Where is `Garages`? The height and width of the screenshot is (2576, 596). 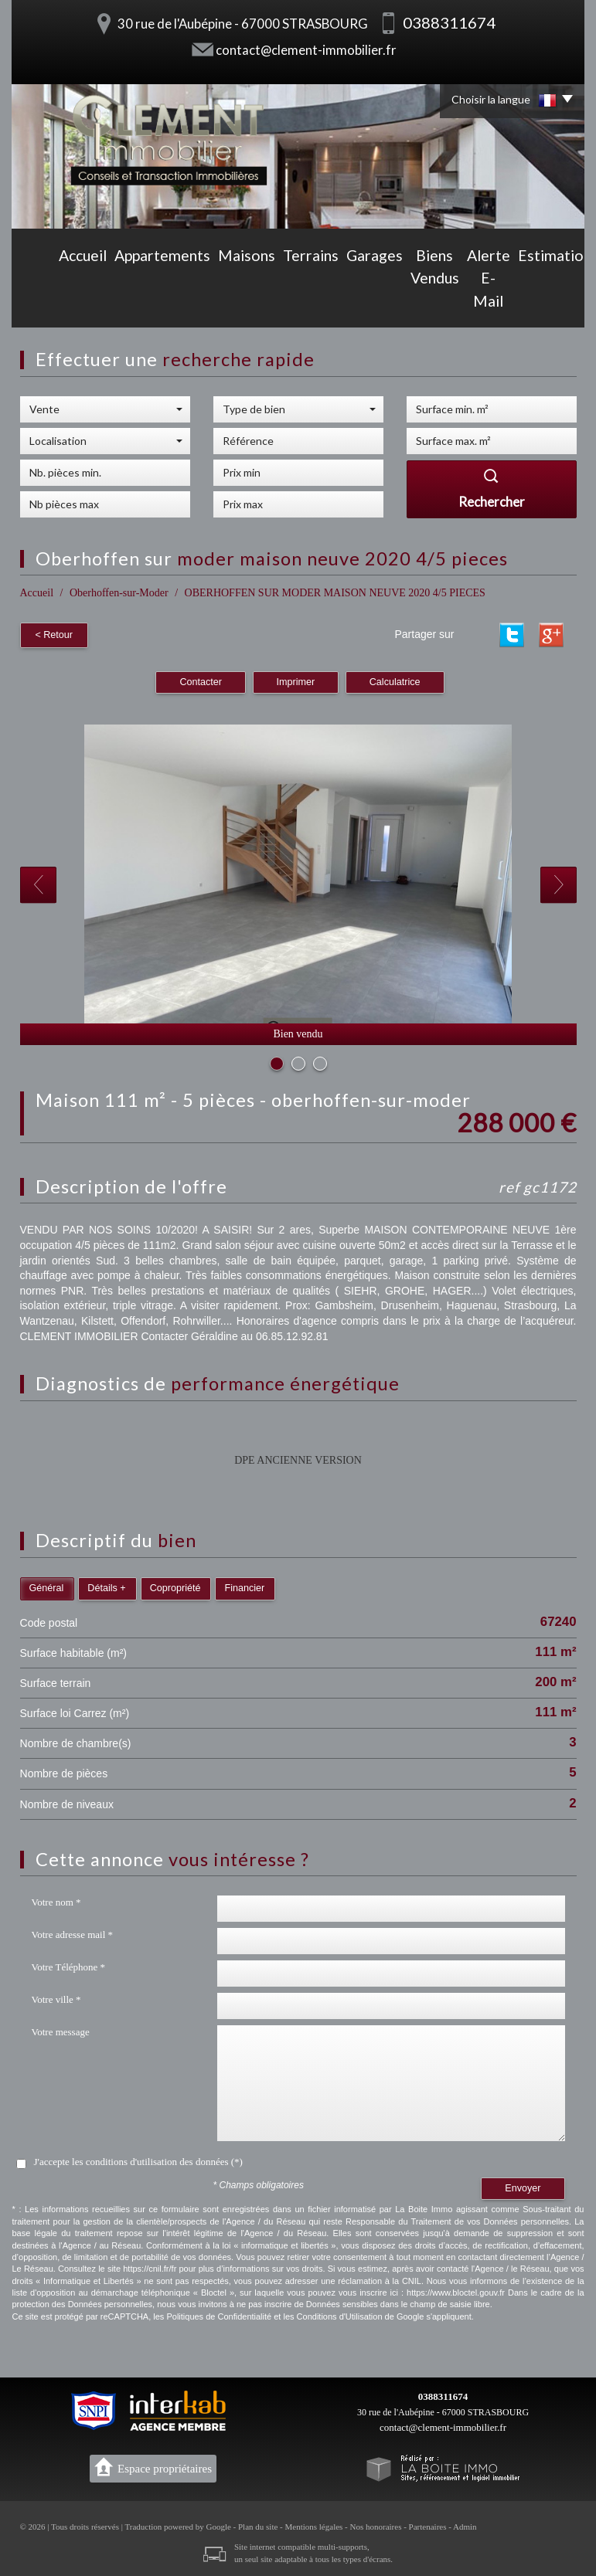
Garages is located at coordinates (279, 303).